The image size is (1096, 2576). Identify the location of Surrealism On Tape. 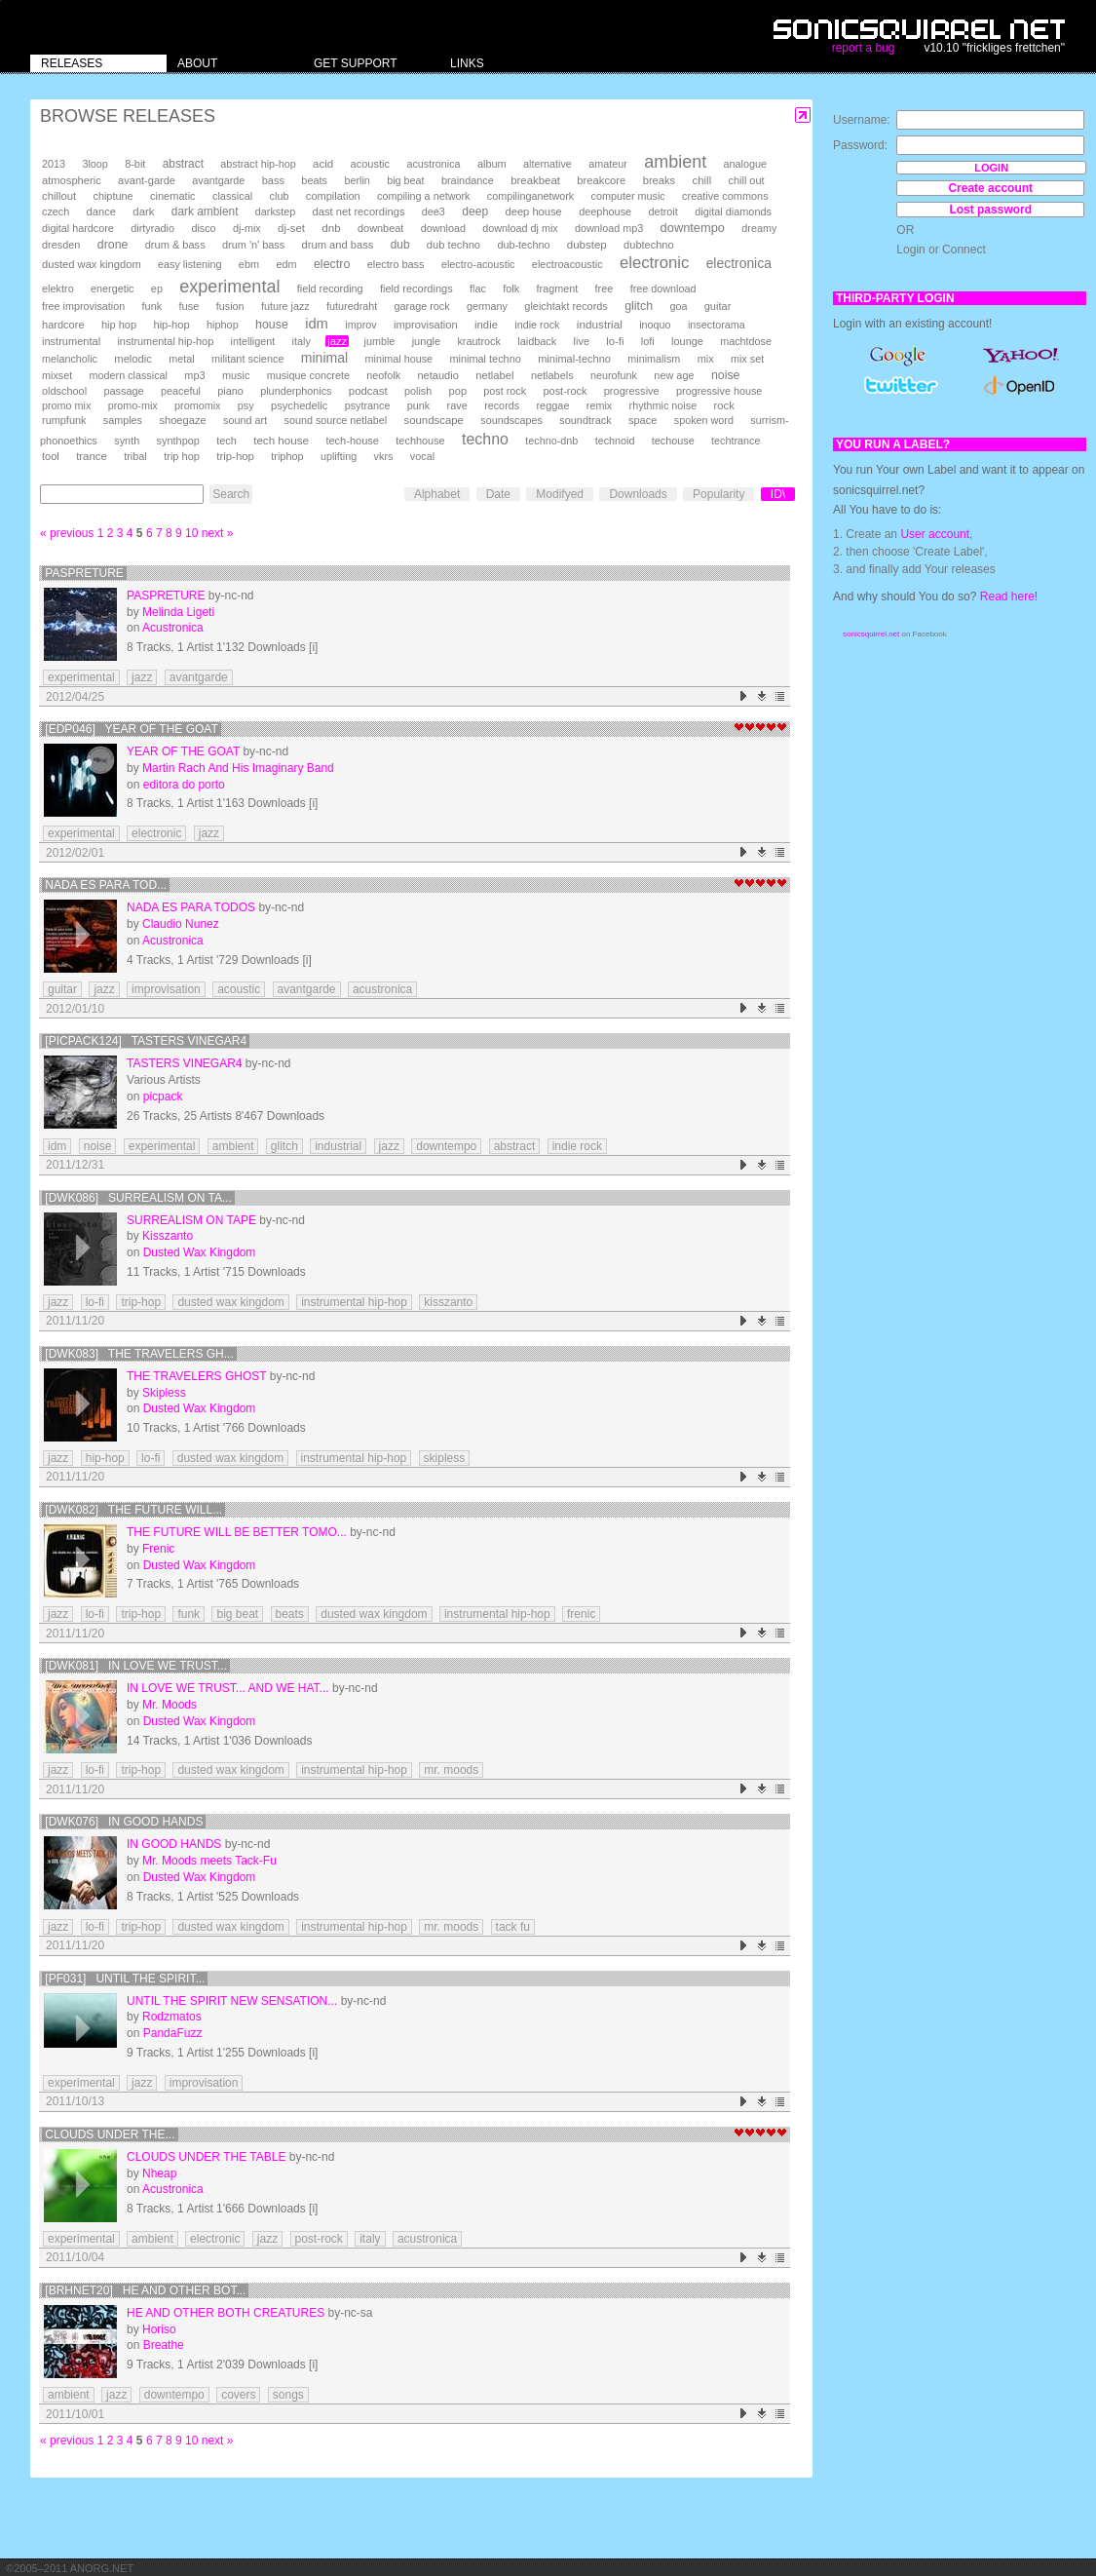
(191, 1220).